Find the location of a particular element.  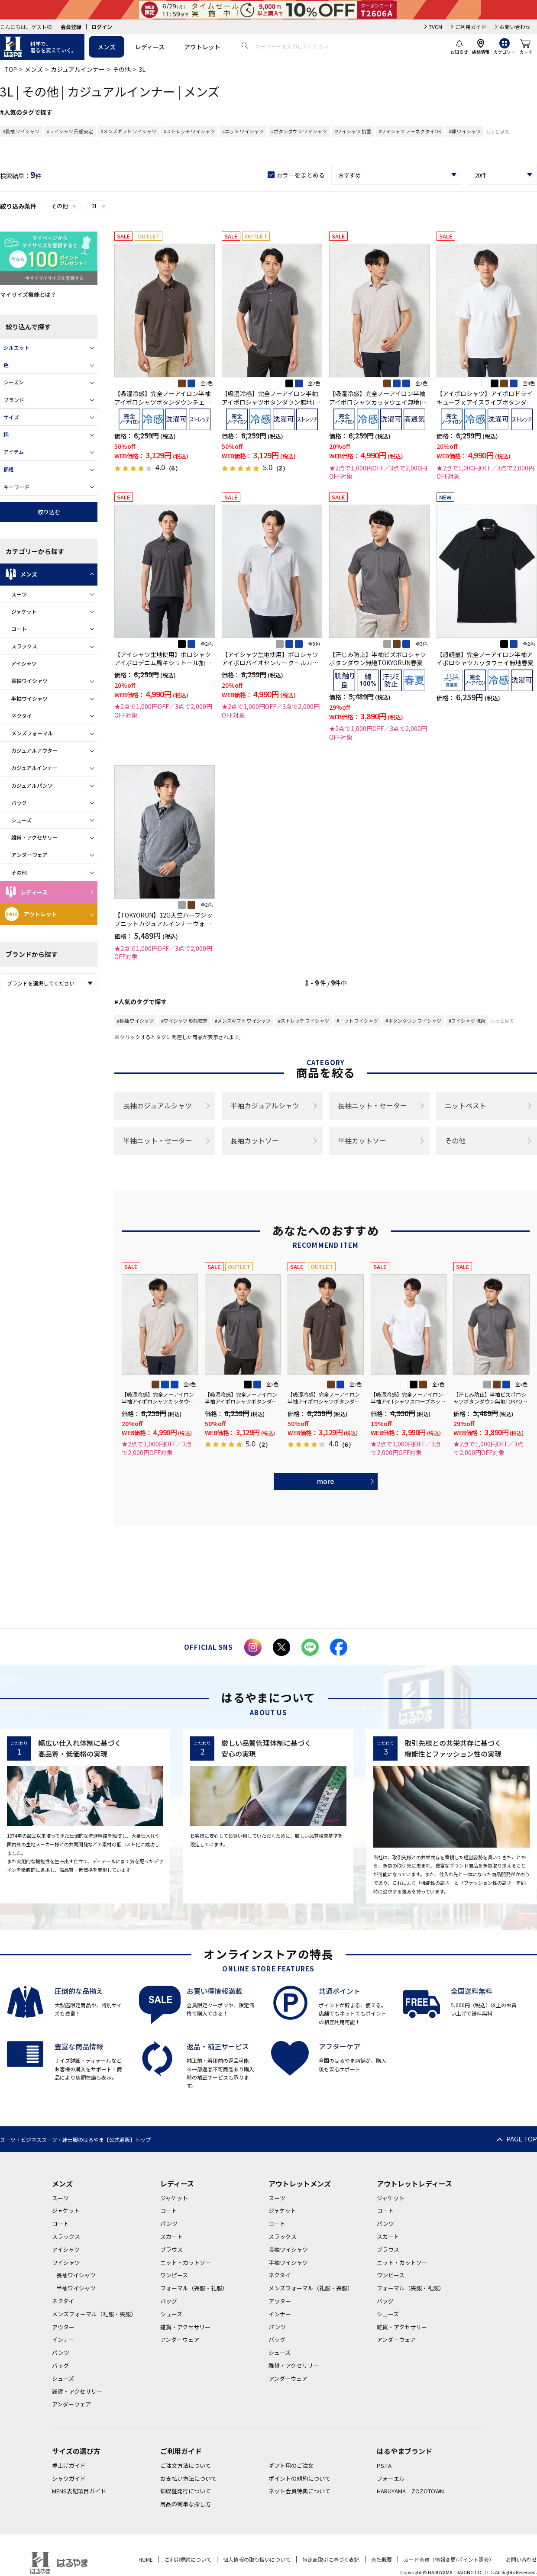

カジュアルインナー is located at coordinates (78, 69).